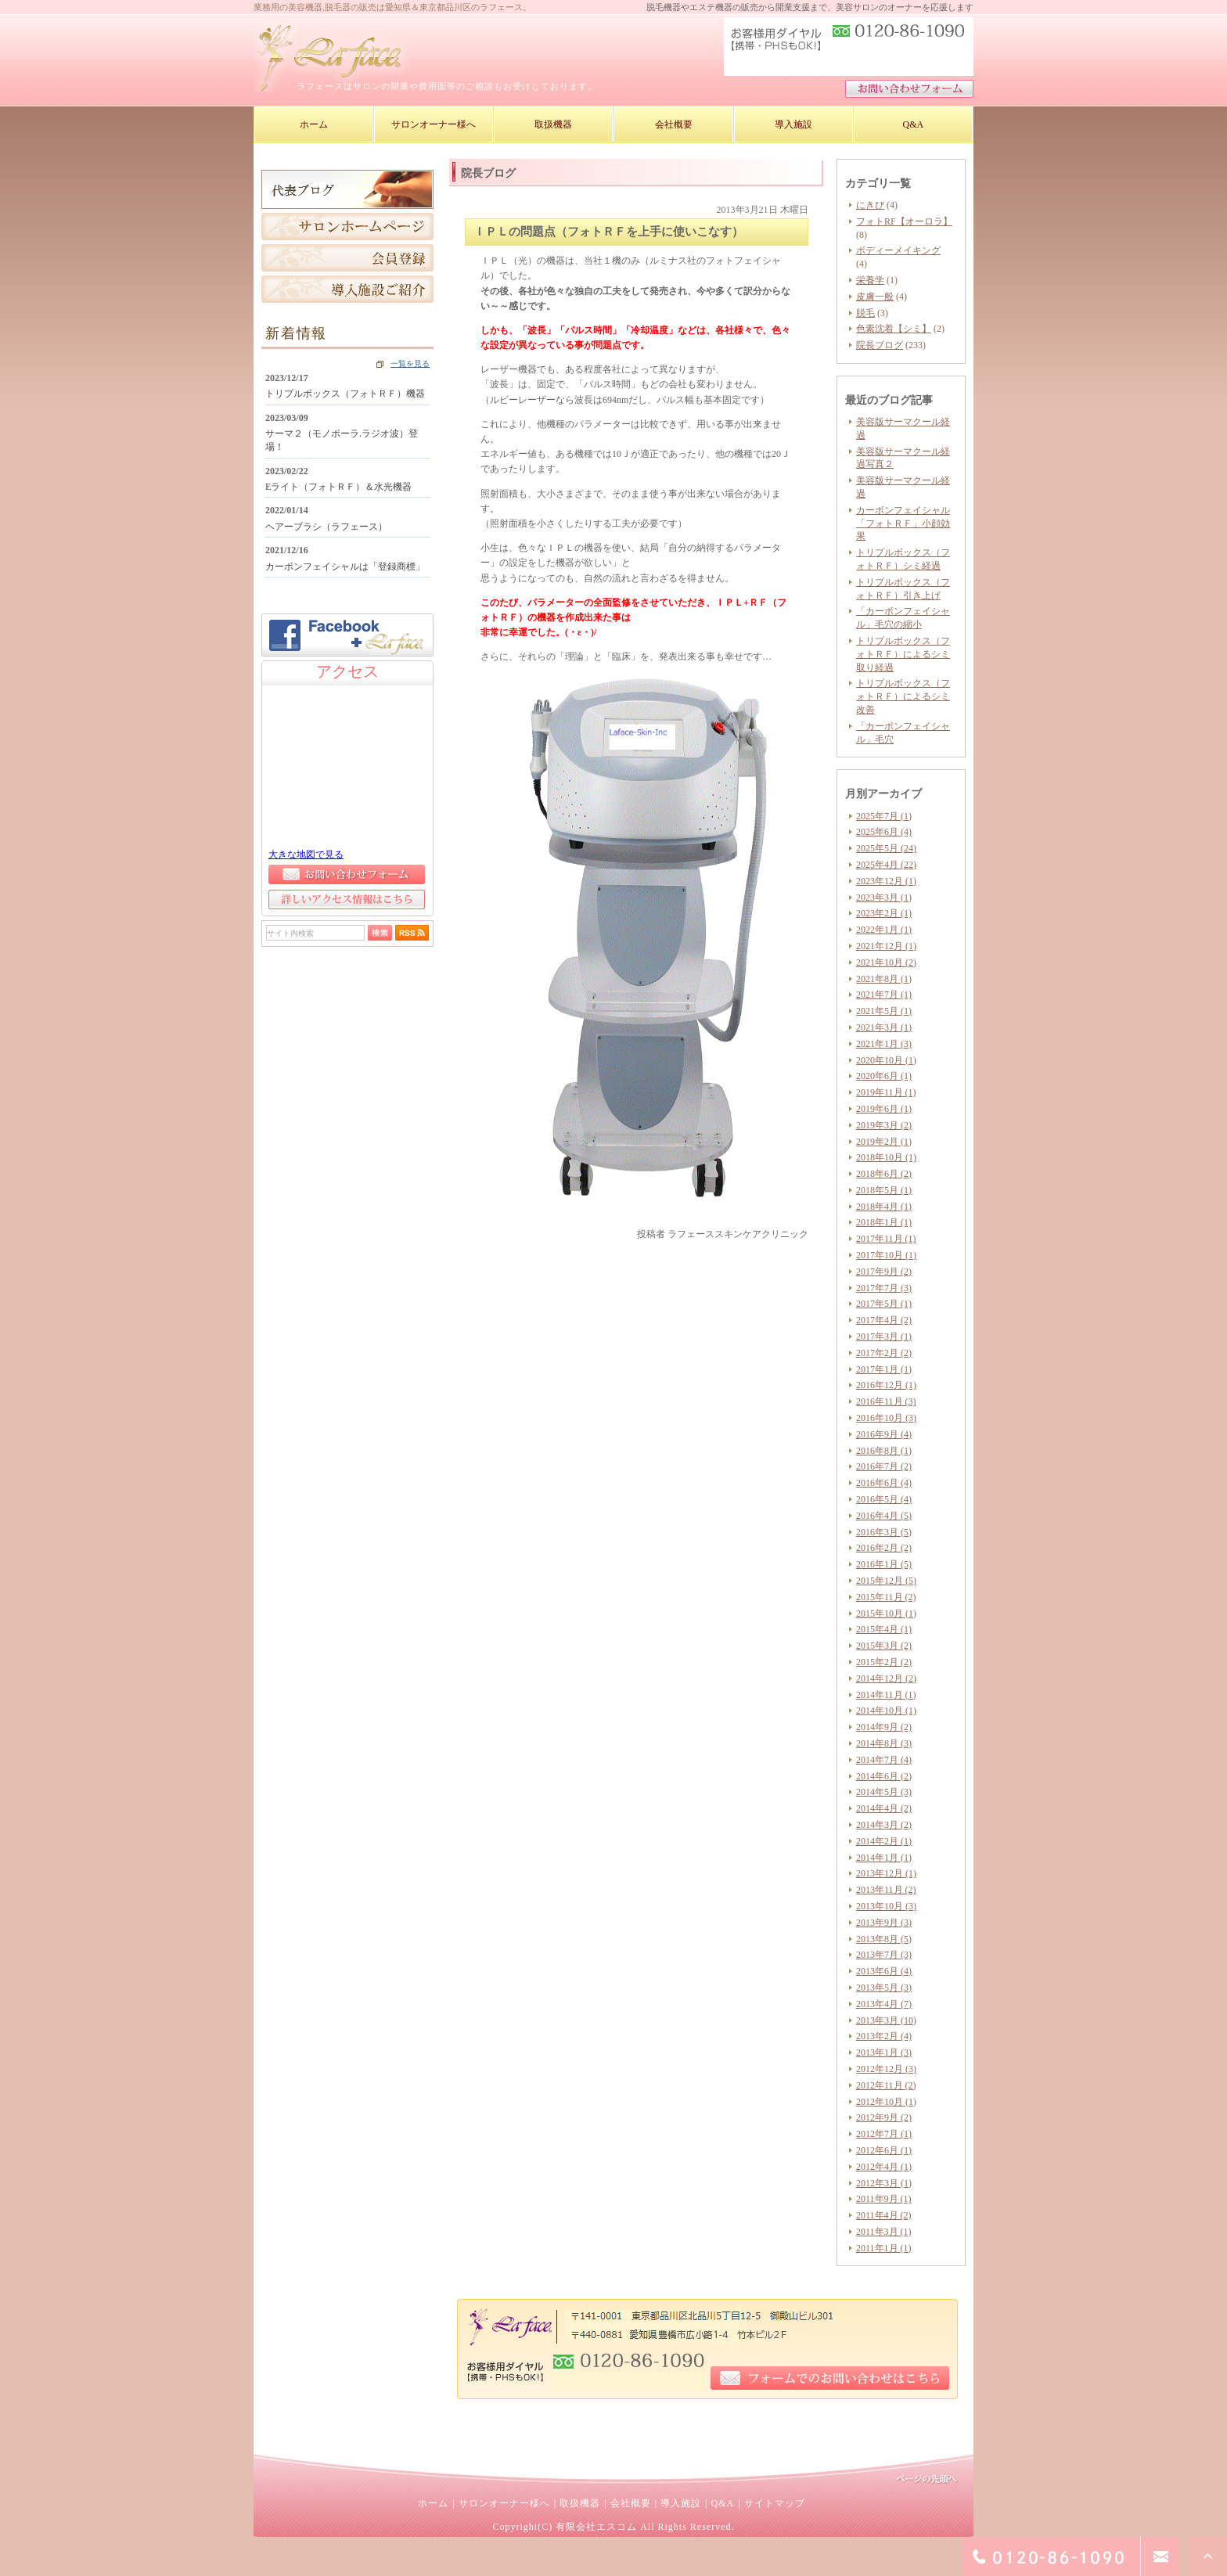  What do you see at coordinates (886, 2085) in the screenshot?
I see `2012年11月 (2)` at bounding box center [886, 2085].